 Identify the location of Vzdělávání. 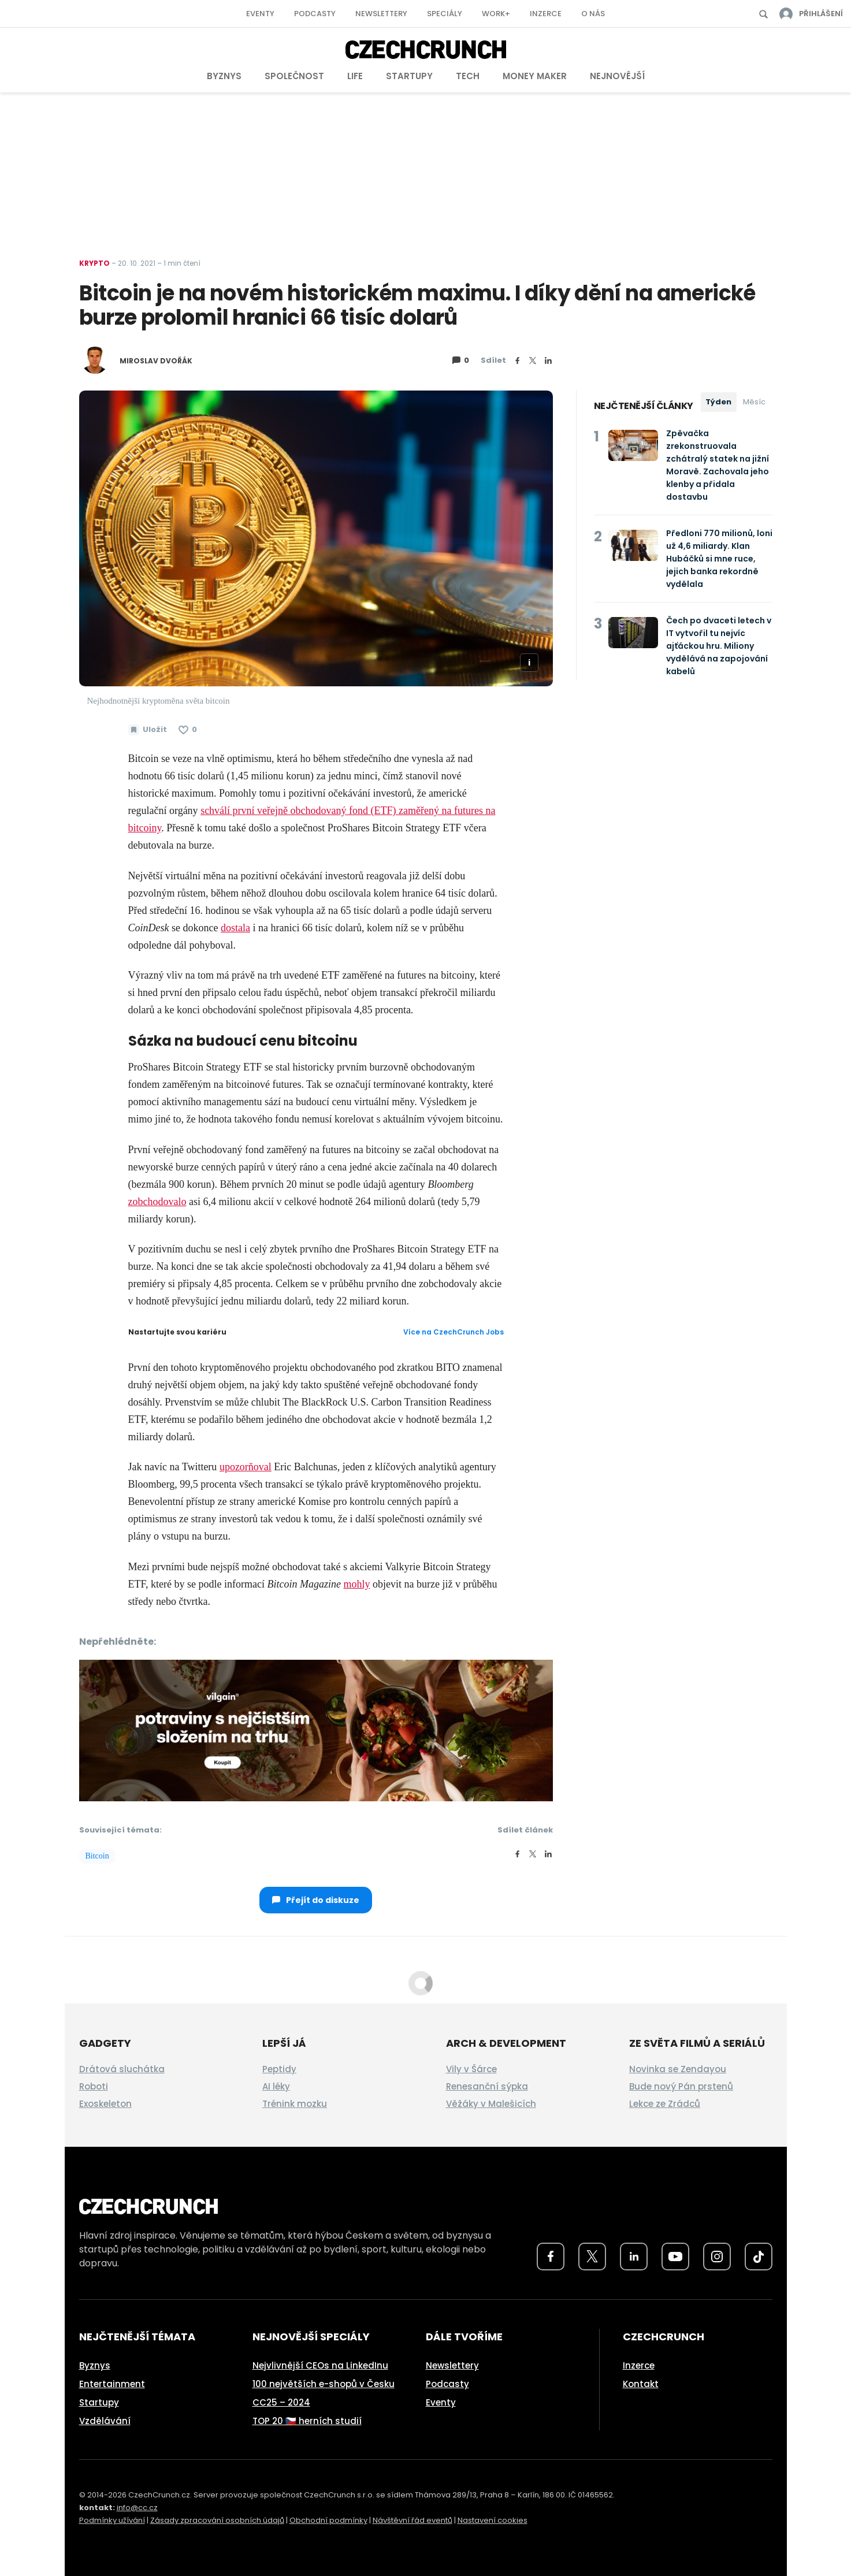
(105, 2421).